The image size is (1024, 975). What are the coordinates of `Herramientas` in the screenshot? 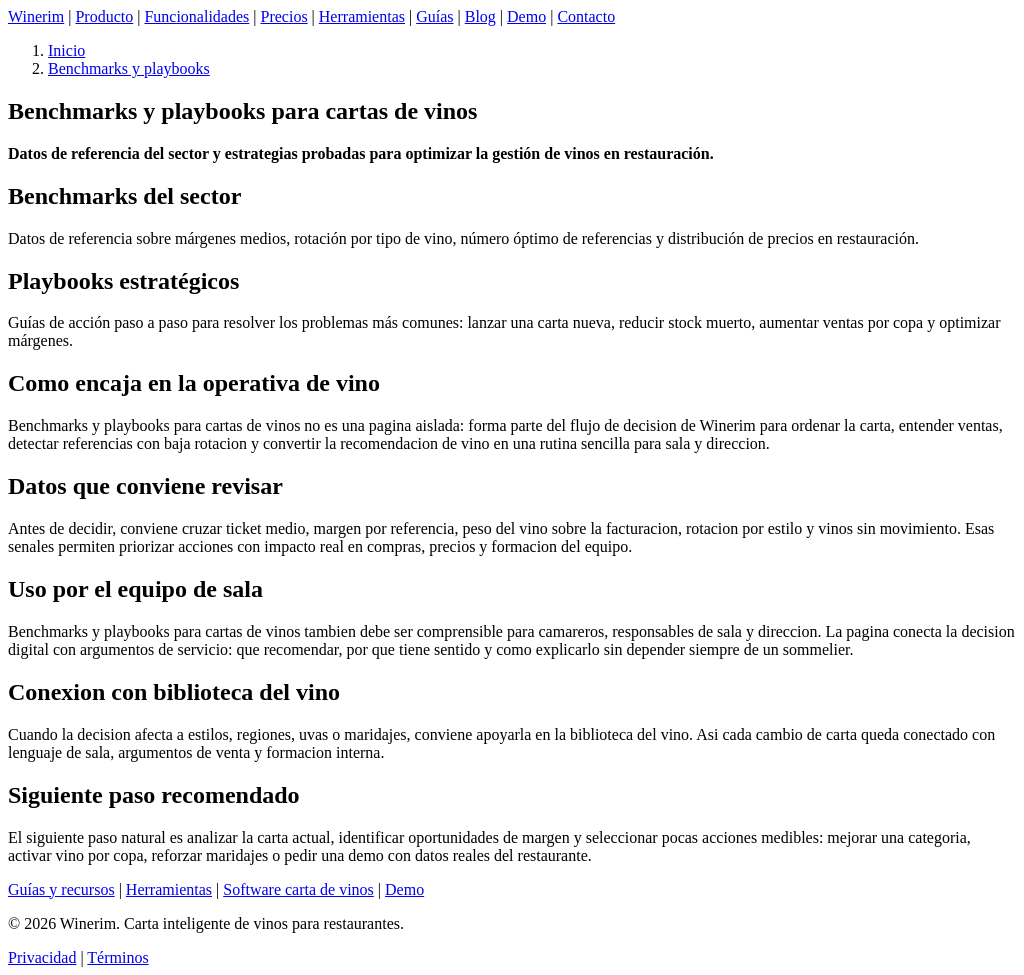 It's located at (362, 16).